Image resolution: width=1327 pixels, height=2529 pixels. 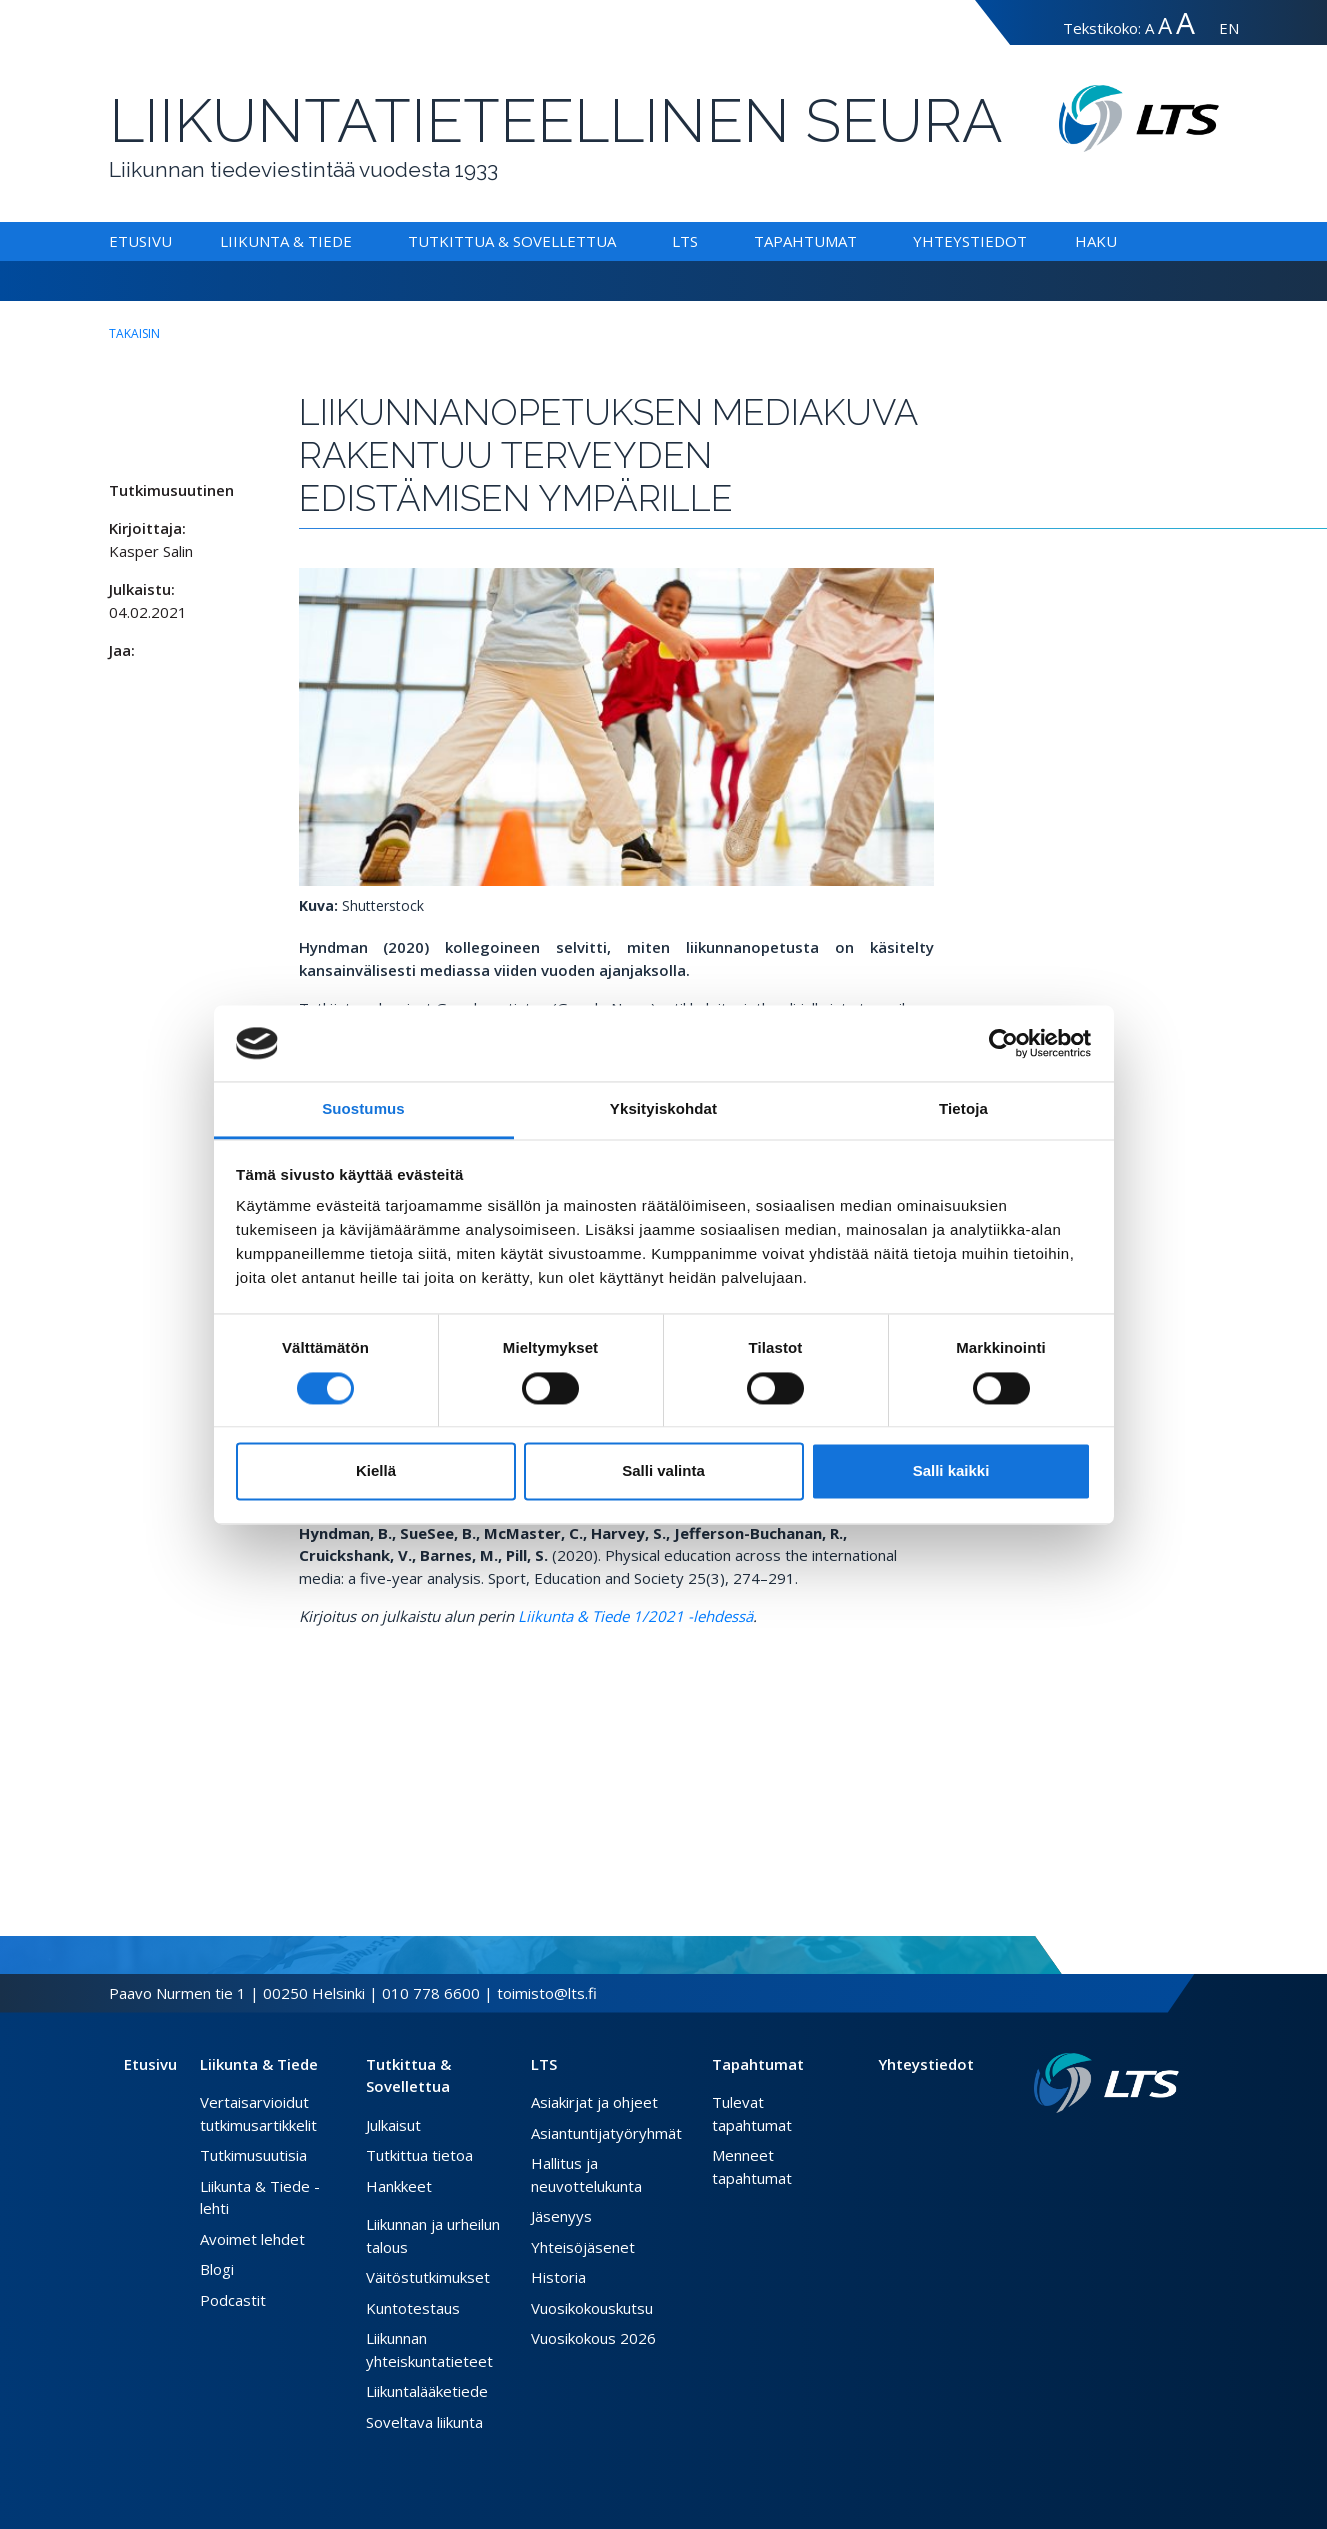 What do you see at coordinates (419, 2155) in the screenshot?
I see `Tutkittua tietoa` at bounding box center [419, 2155].